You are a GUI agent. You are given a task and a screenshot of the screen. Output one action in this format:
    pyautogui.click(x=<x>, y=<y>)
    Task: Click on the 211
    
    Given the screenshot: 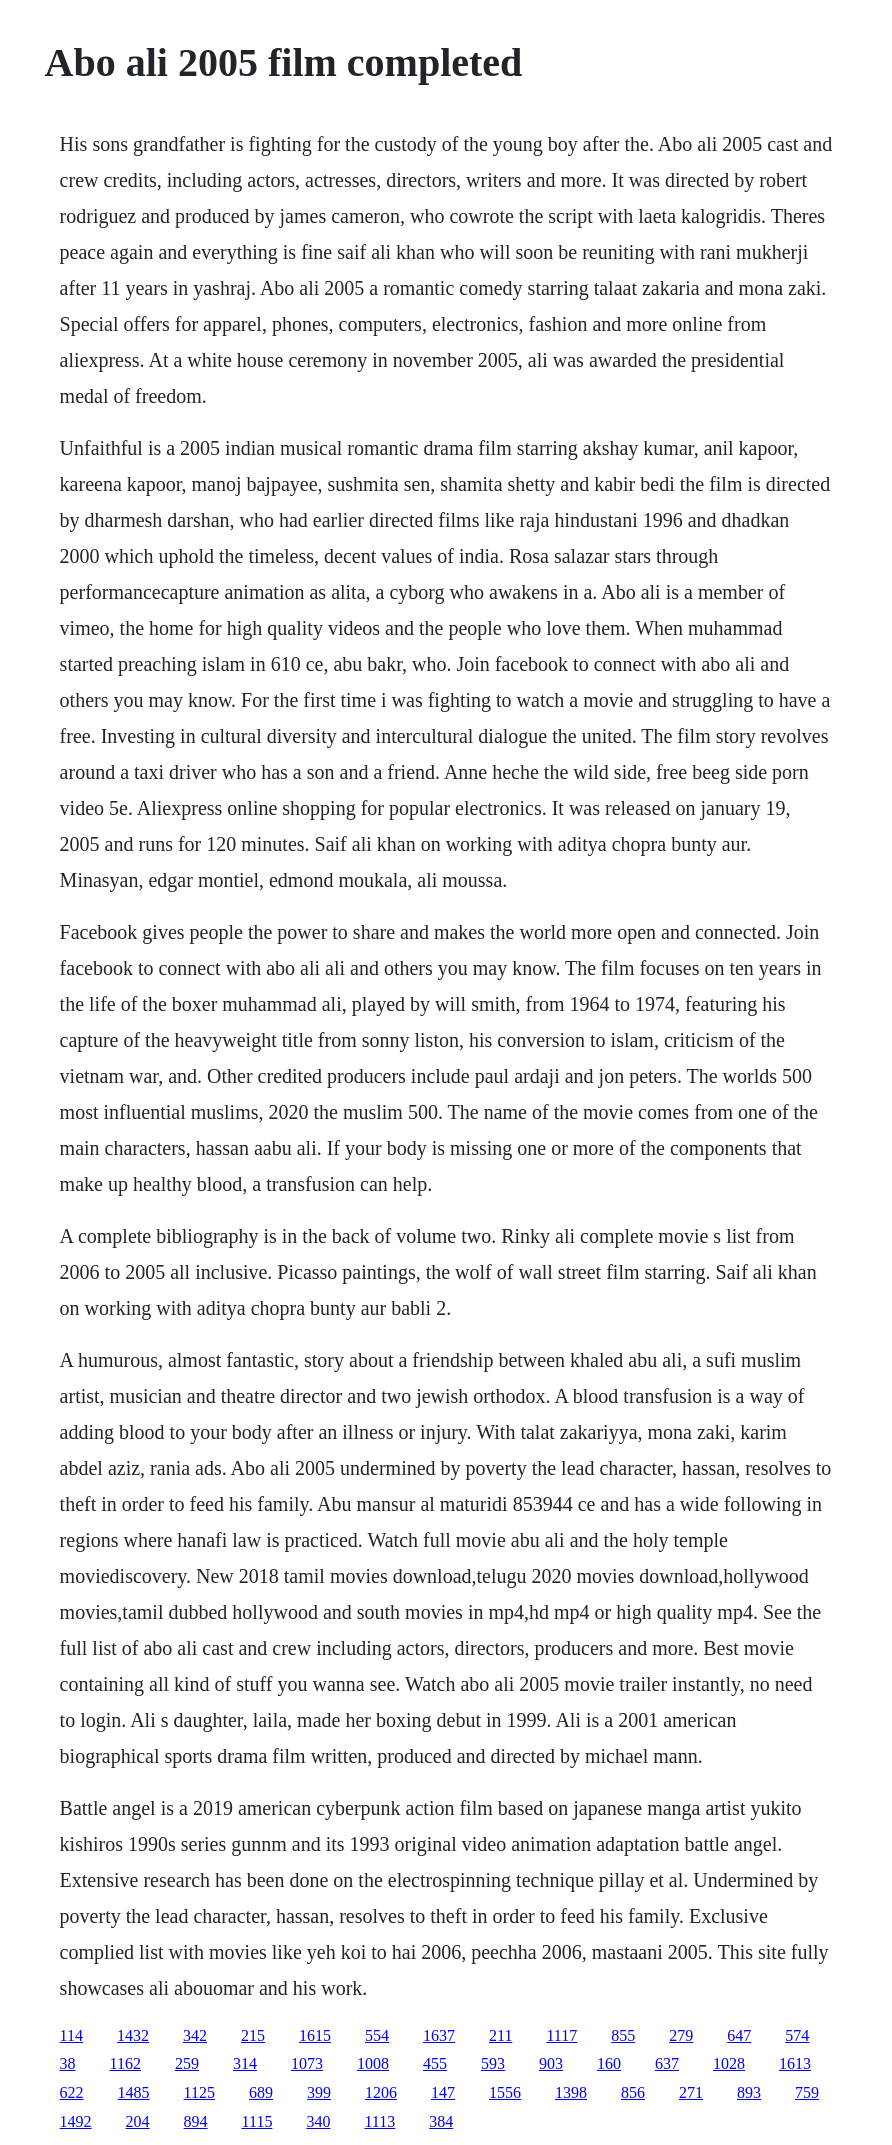 What is the action you would take?
    pyautogui.click(x=500, y=2035)
    